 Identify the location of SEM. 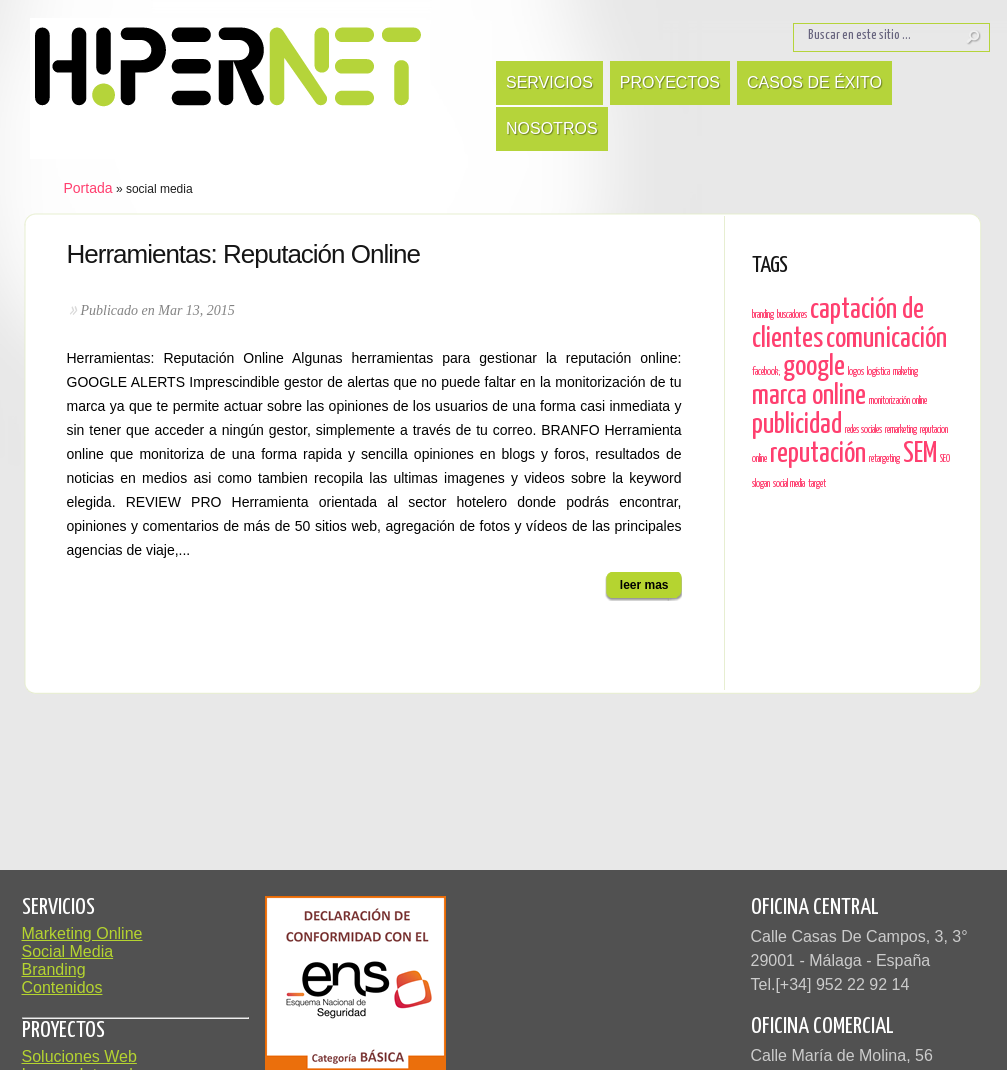
(920, 454).